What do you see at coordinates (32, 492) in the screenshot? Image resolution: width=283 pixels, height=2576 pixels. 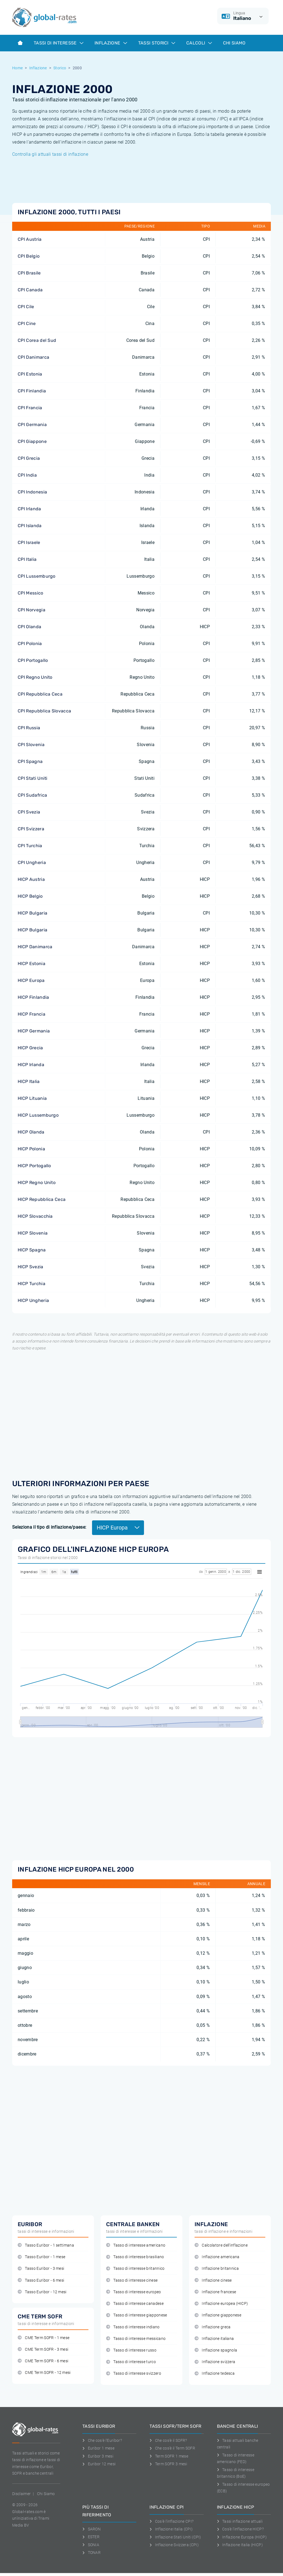 I see `CPI Indonesia` at bounding box center [32, 492].